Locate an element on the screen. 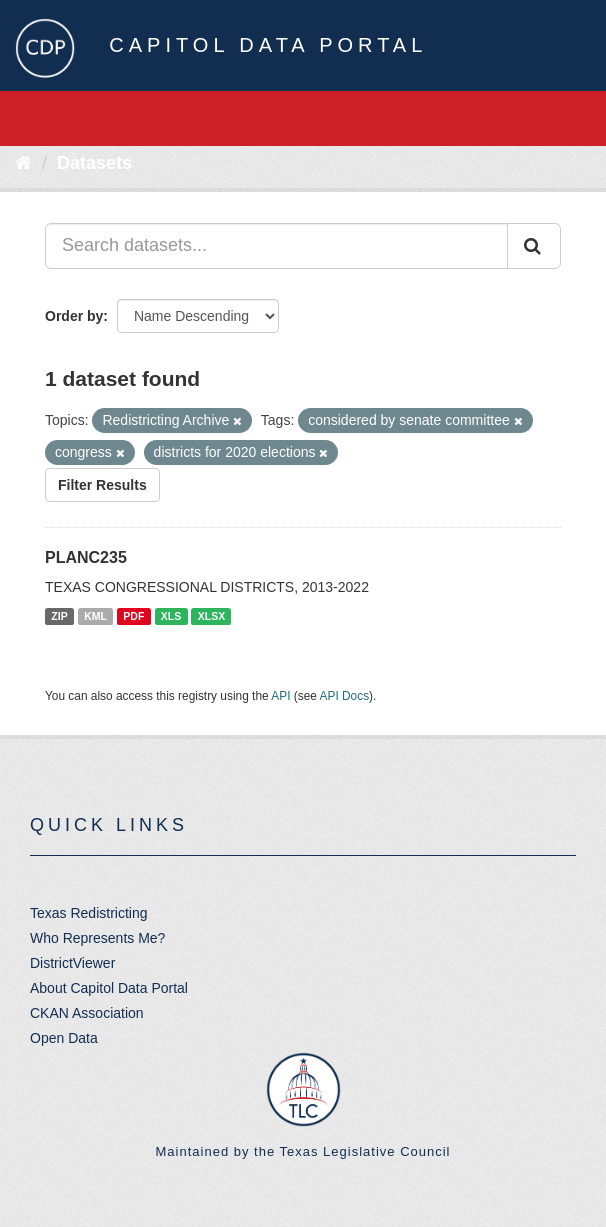 This screenshot has width=606, height=1227. API is located at coordinates (280, 696).